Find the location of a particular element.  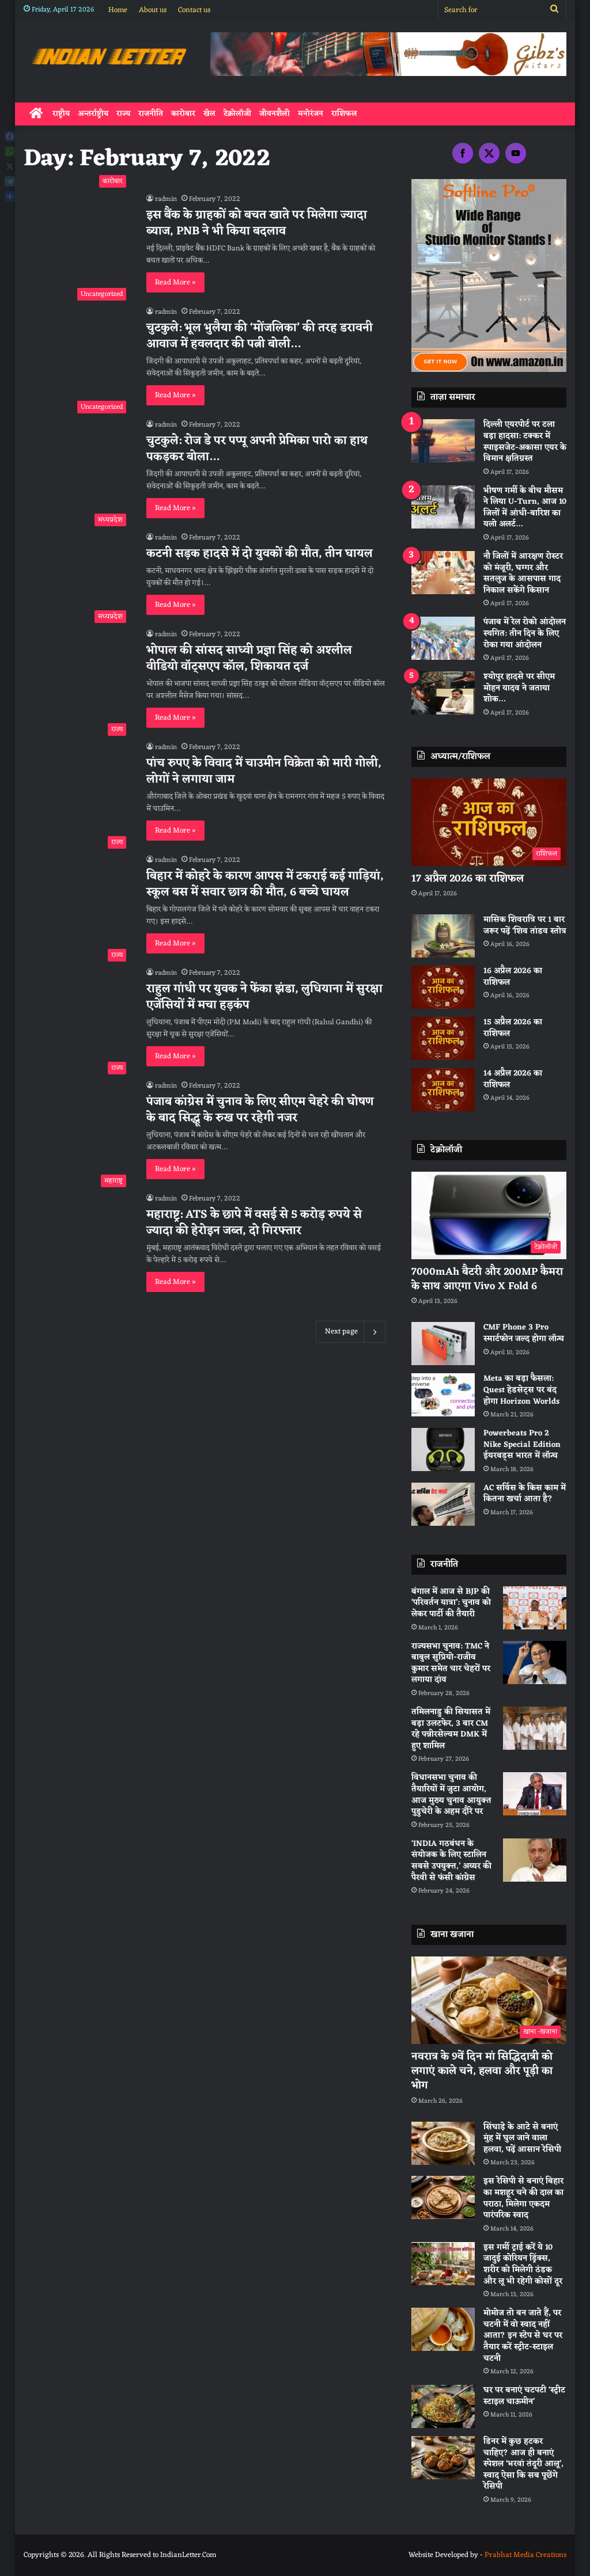

[इस रेसिपी से बनाएं बिहार का मशहूर चने की दाल का पराठा, मिलेगा एकदम पारंपरिक स्वाद] is located at coordinates (443, 2197).